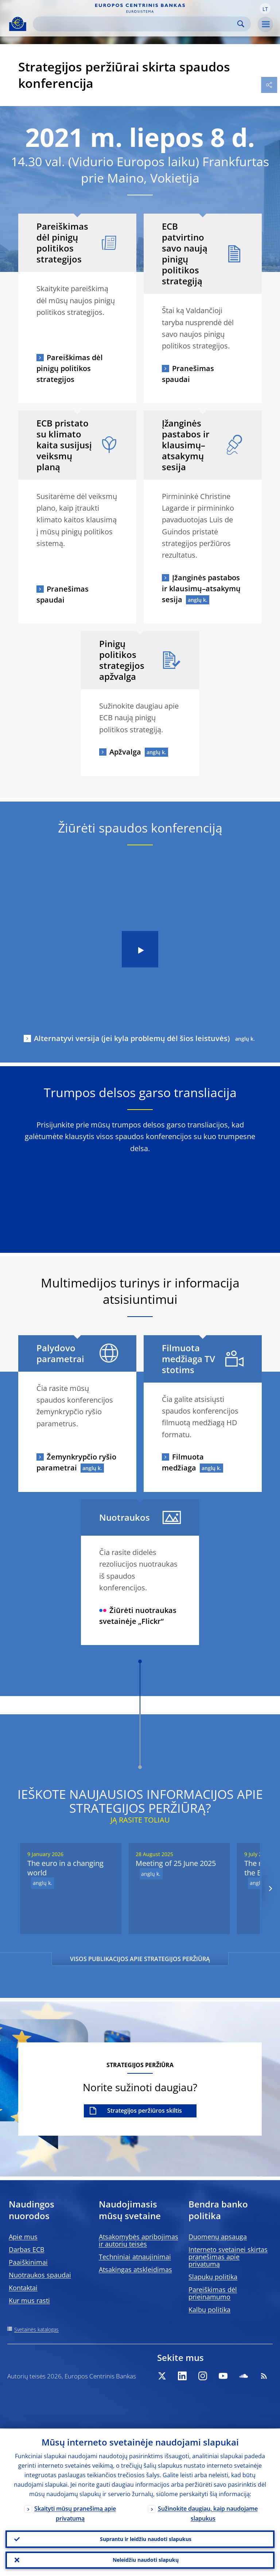 The height and width of the screenshot is (2576, 280). I want to click on Alternatyvi versija (jei kyla problemų dėl šios leistuvės), so click(132, 1038).